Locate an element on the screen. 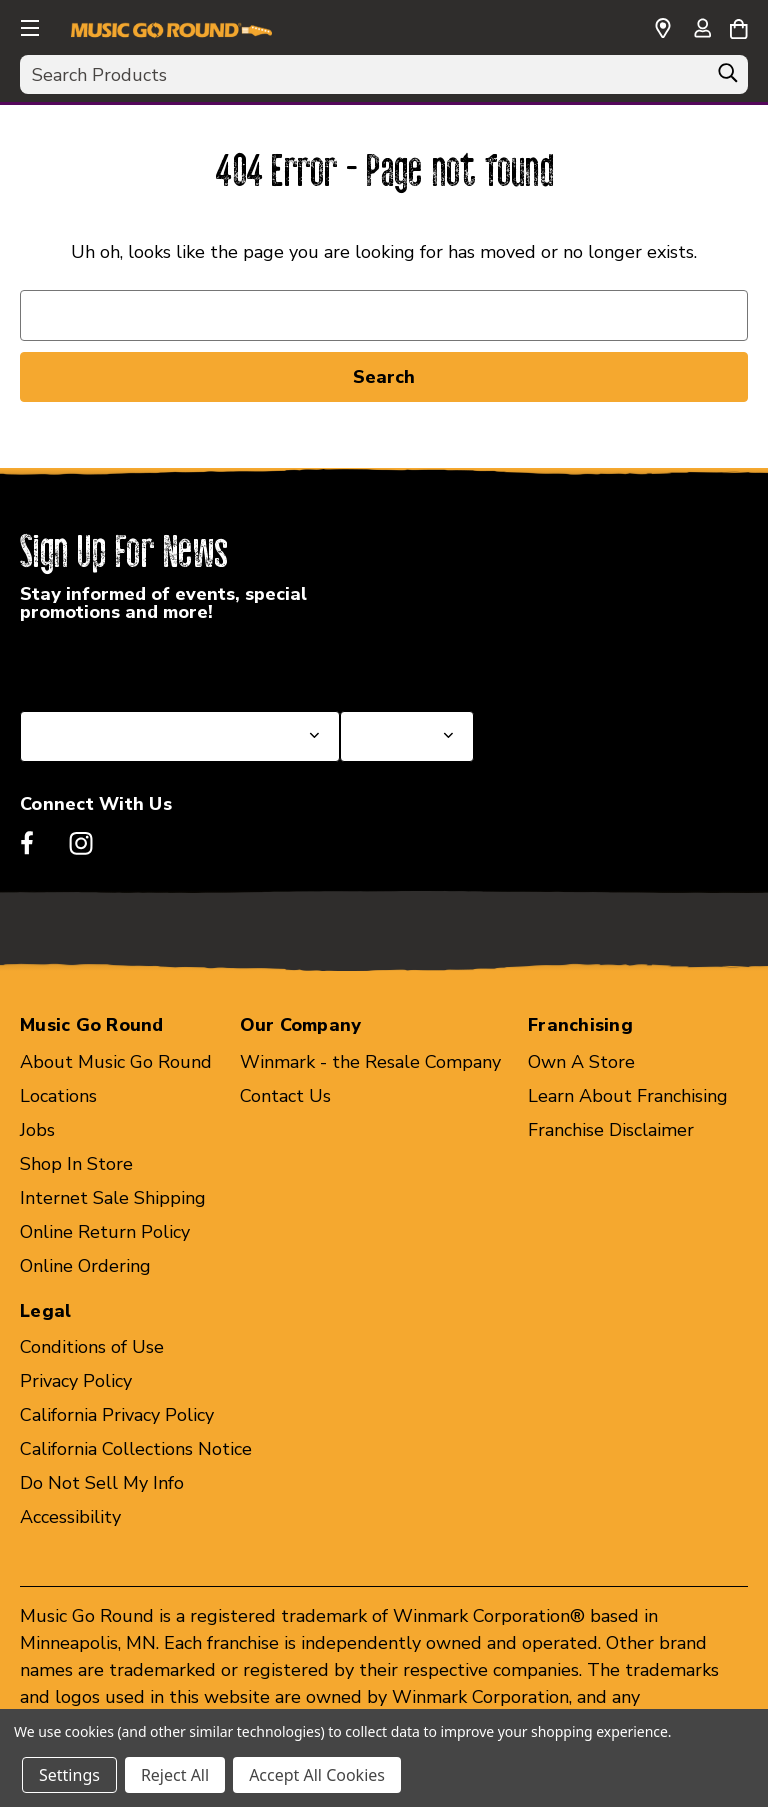 The height and width of the screenshot is (1807, 768). About Music Go Round is located at coordinates (116, 1062).